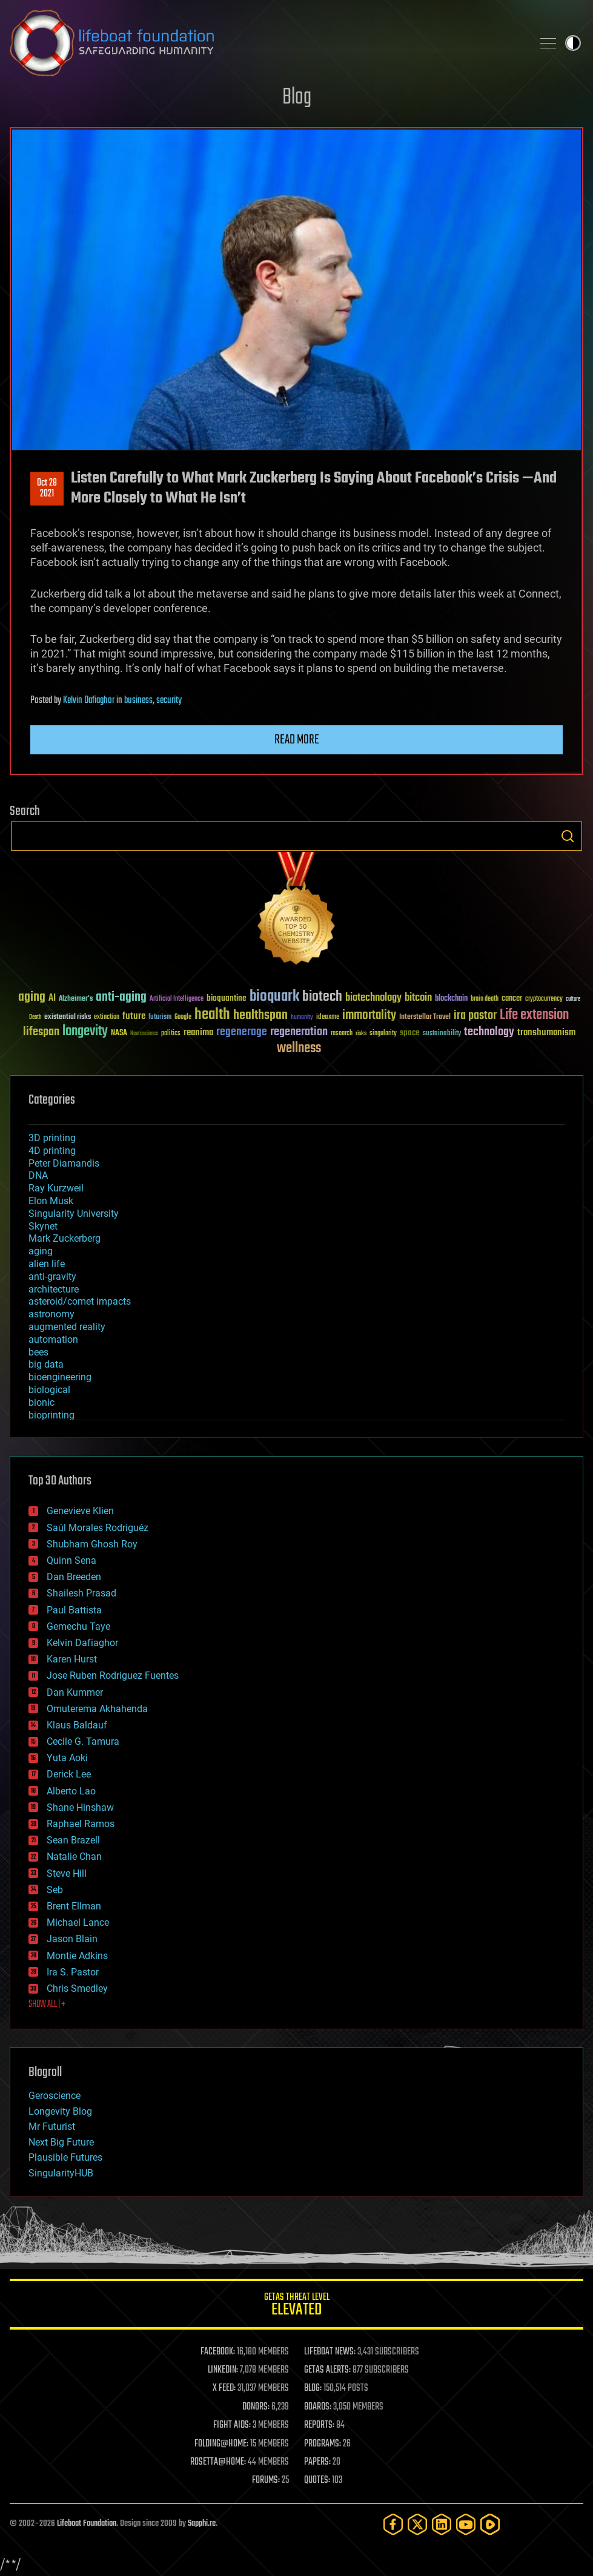 The width and height of the screenshot is (593, 2576). I want to click on Karen Hurst, so click(72, 1659).